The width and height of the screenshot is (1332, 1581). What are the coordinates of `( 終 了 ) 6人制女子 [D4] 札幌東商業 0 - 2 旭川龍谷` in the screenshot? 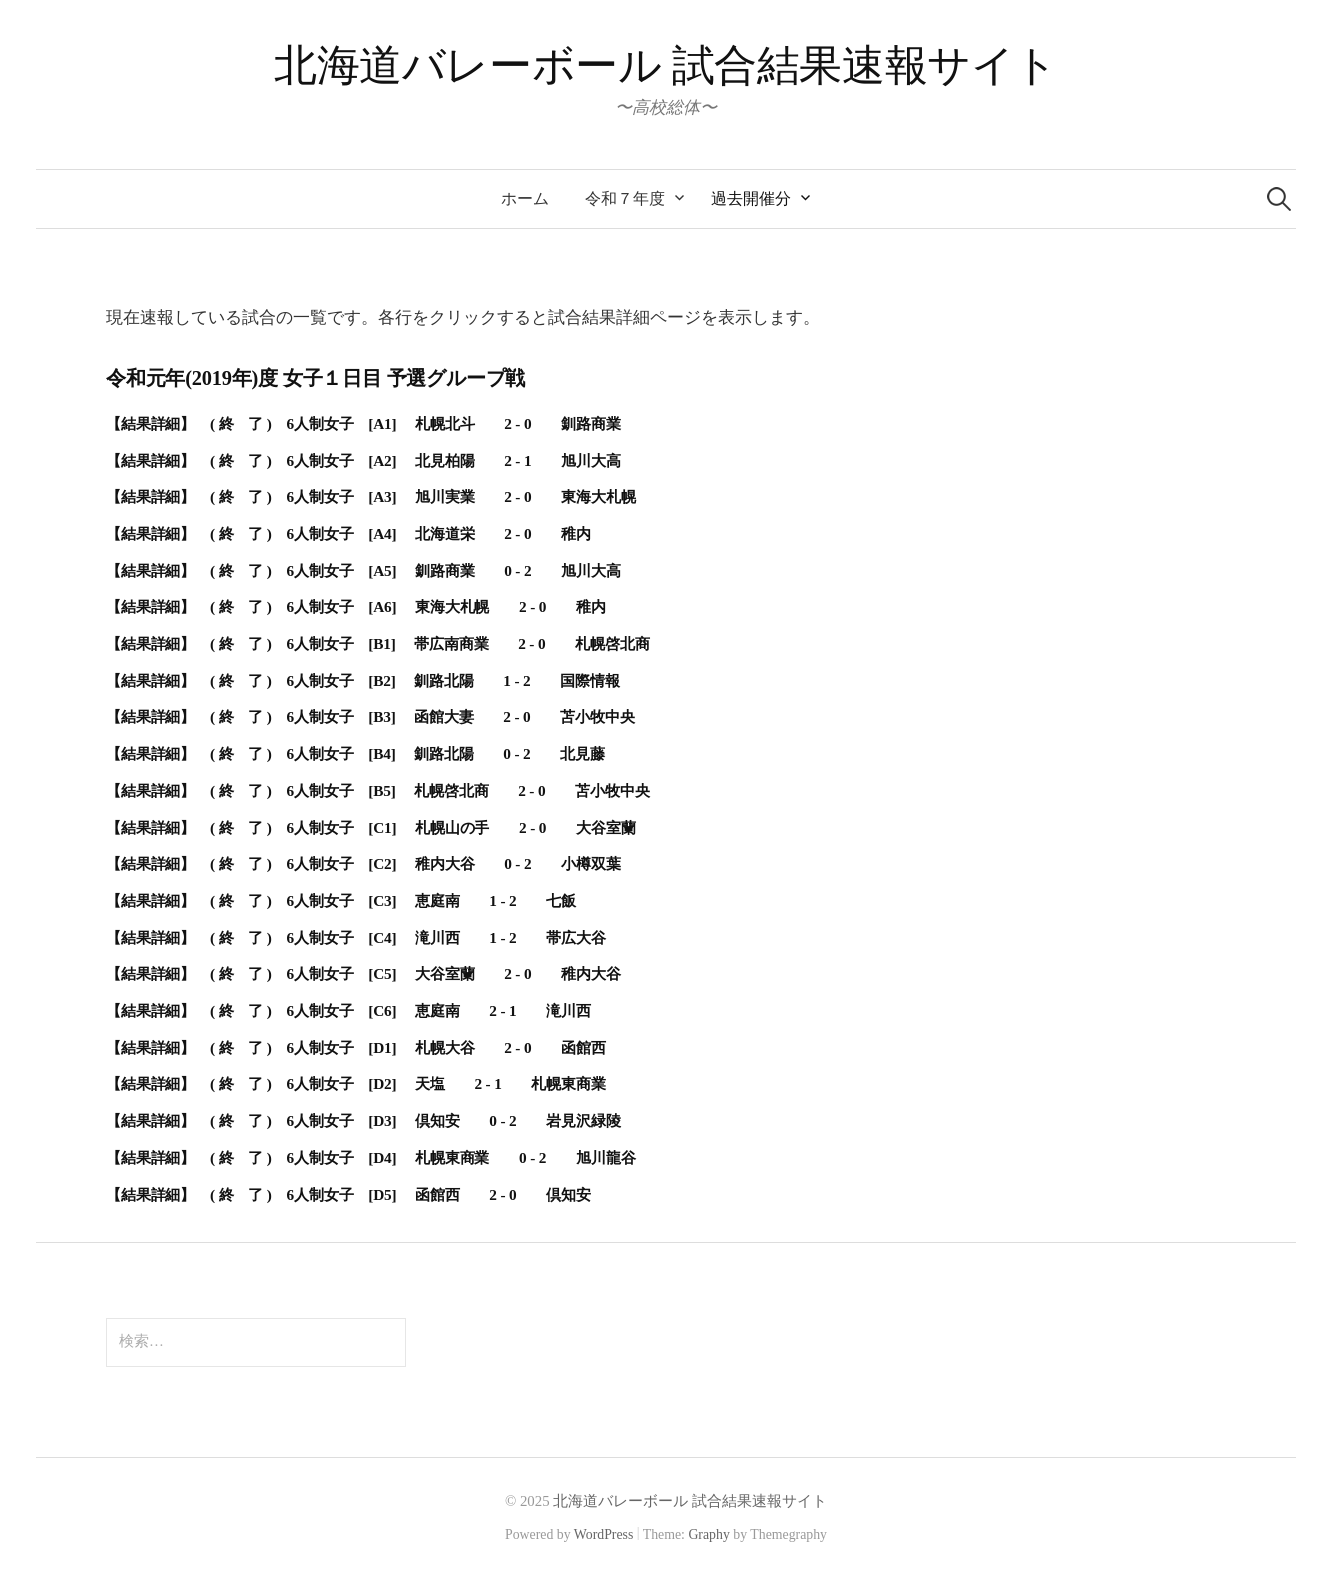 It's located at (422, 1157).